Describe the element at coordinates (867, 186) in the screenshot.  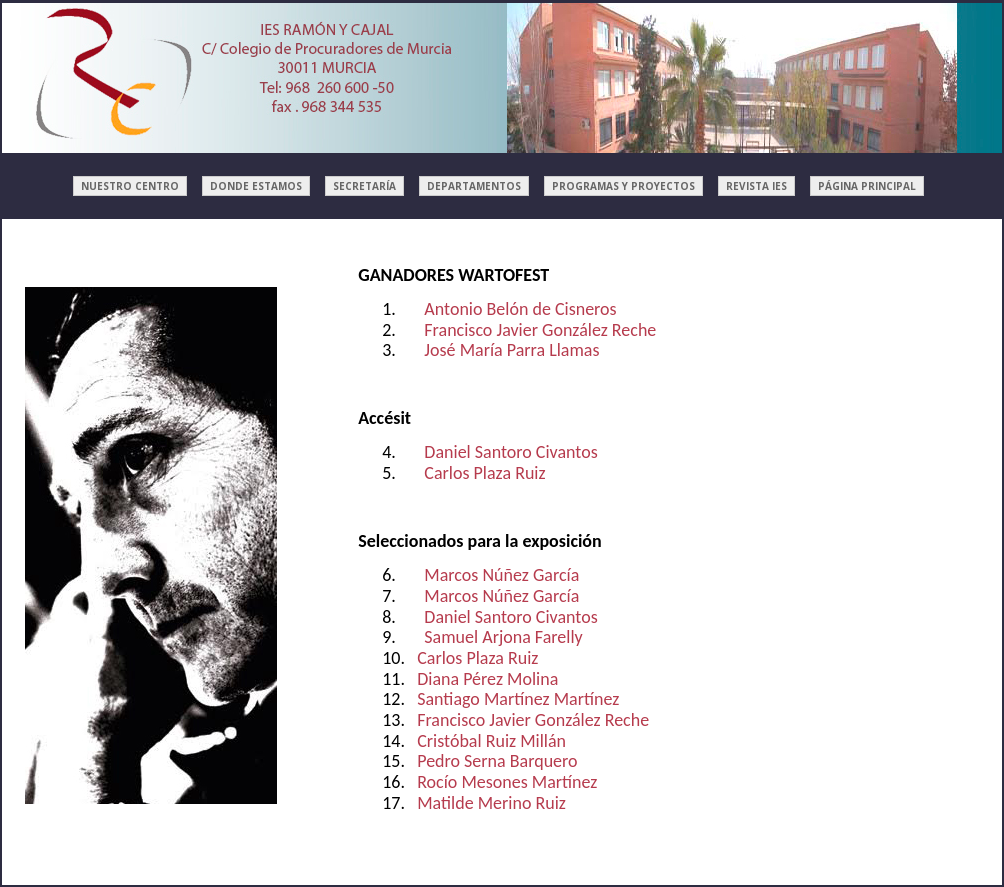
I see `PÁGINA PRINCIPAL` at that location.